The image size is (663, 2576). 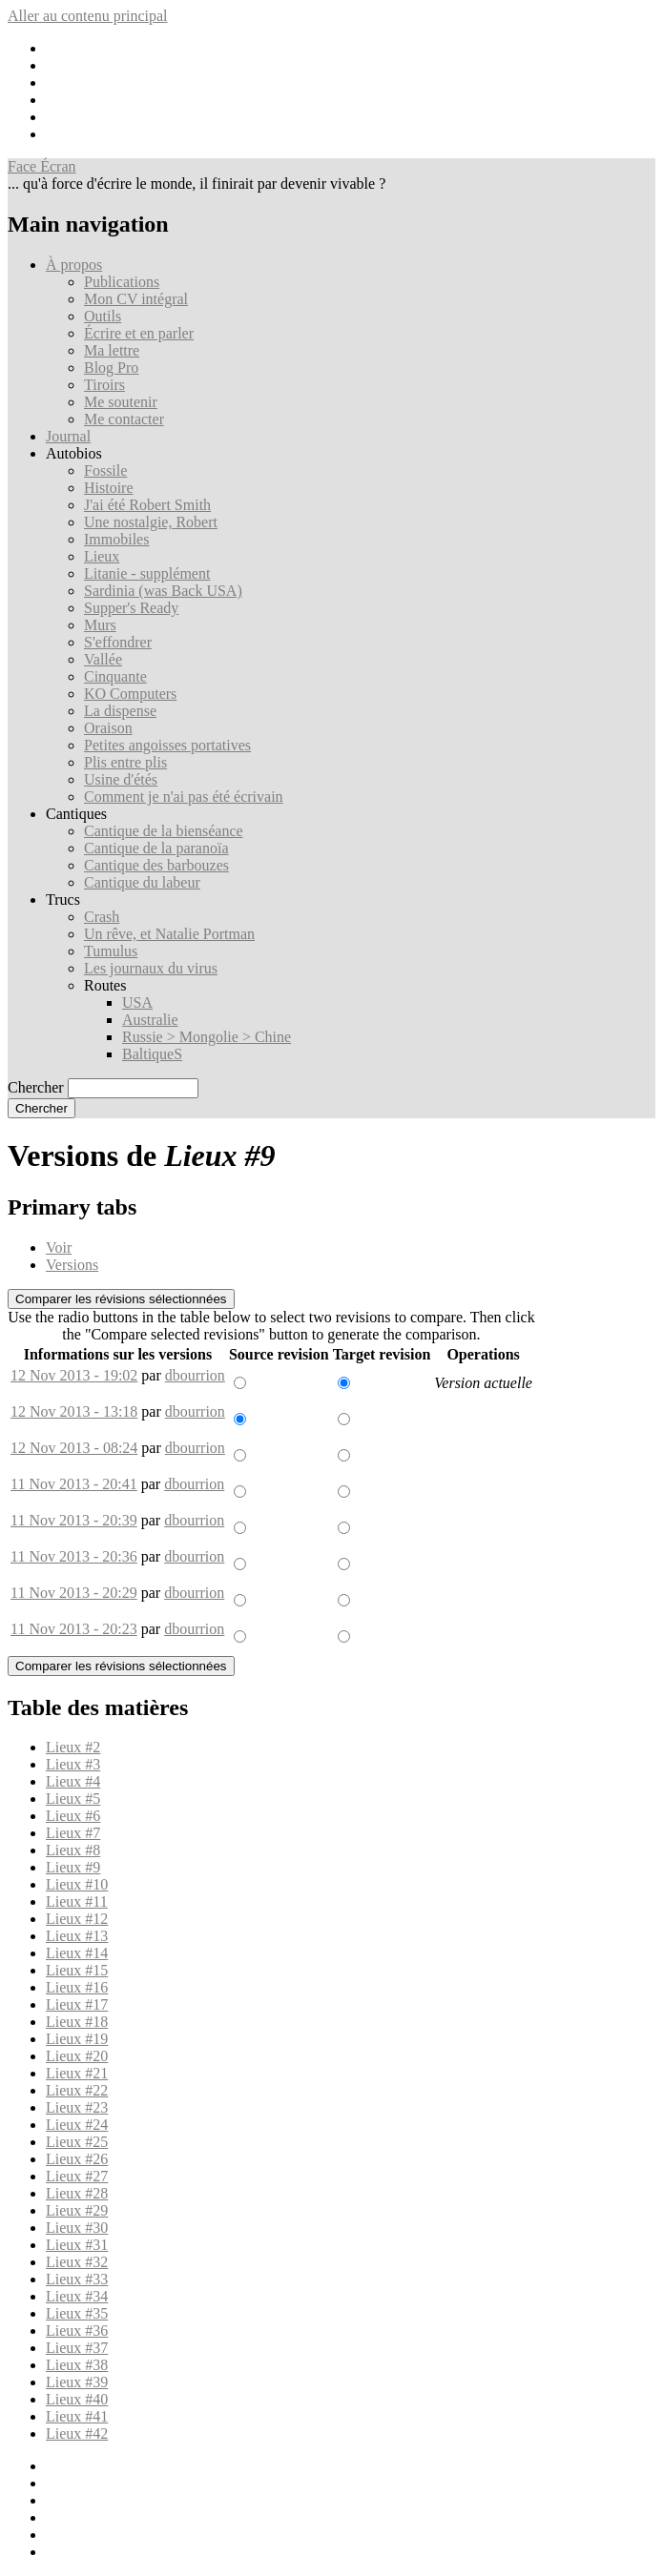 What do you see at coordinates (77, 2176) in the screenshot?
I see `Lieux #27` at bounding box center [77, 2176].